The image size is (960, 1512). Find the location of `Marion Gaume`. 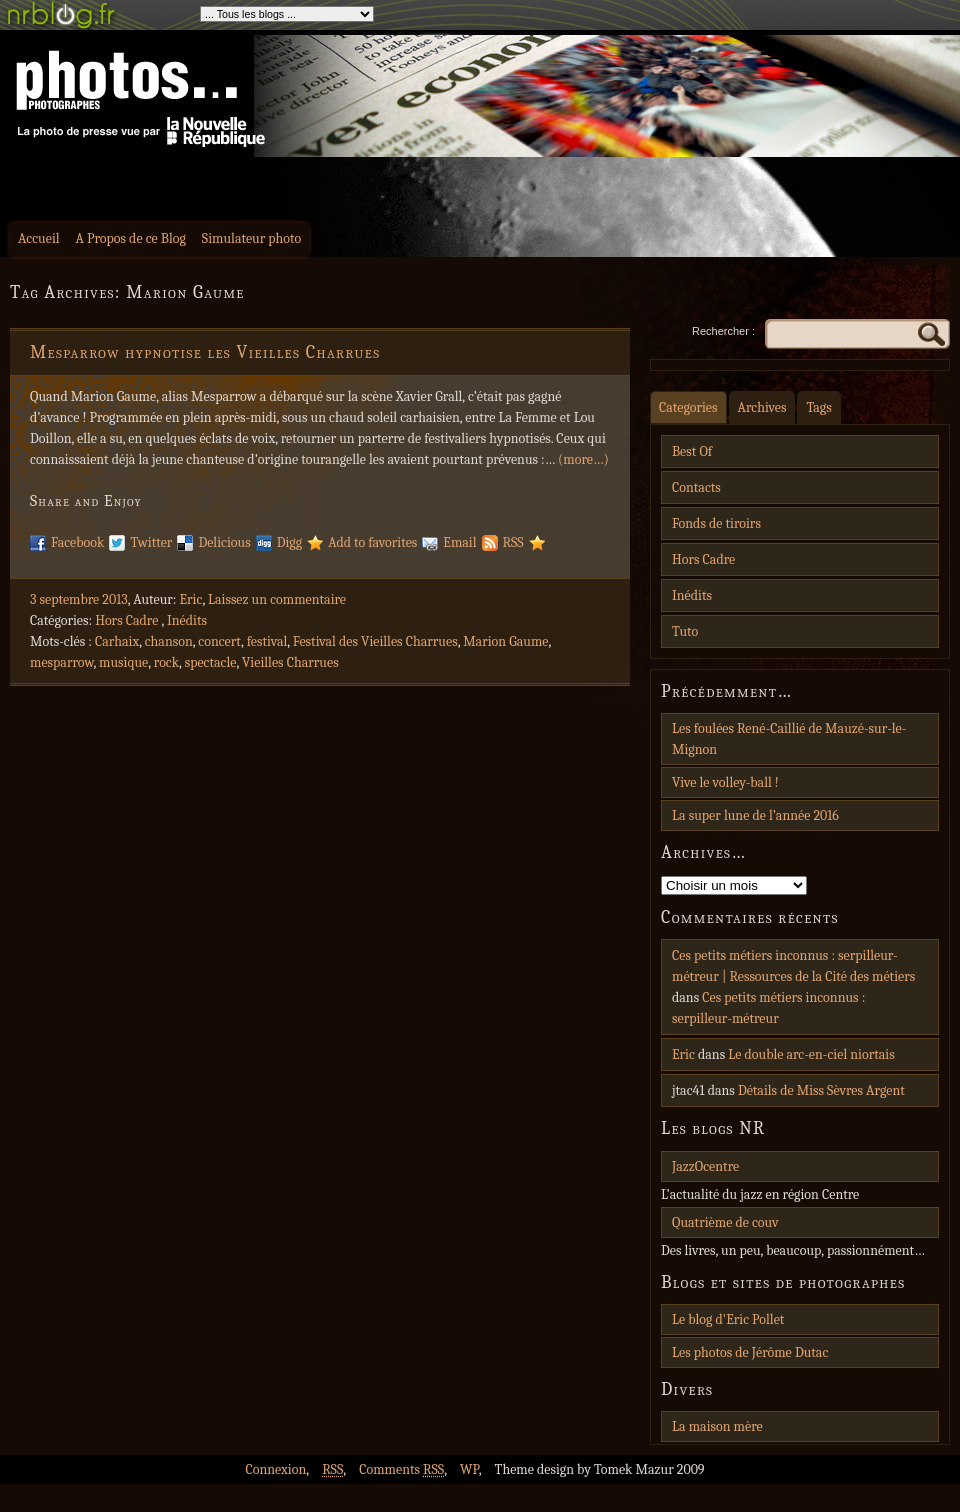

Marion Gaume is located at coordinates (505, 641).